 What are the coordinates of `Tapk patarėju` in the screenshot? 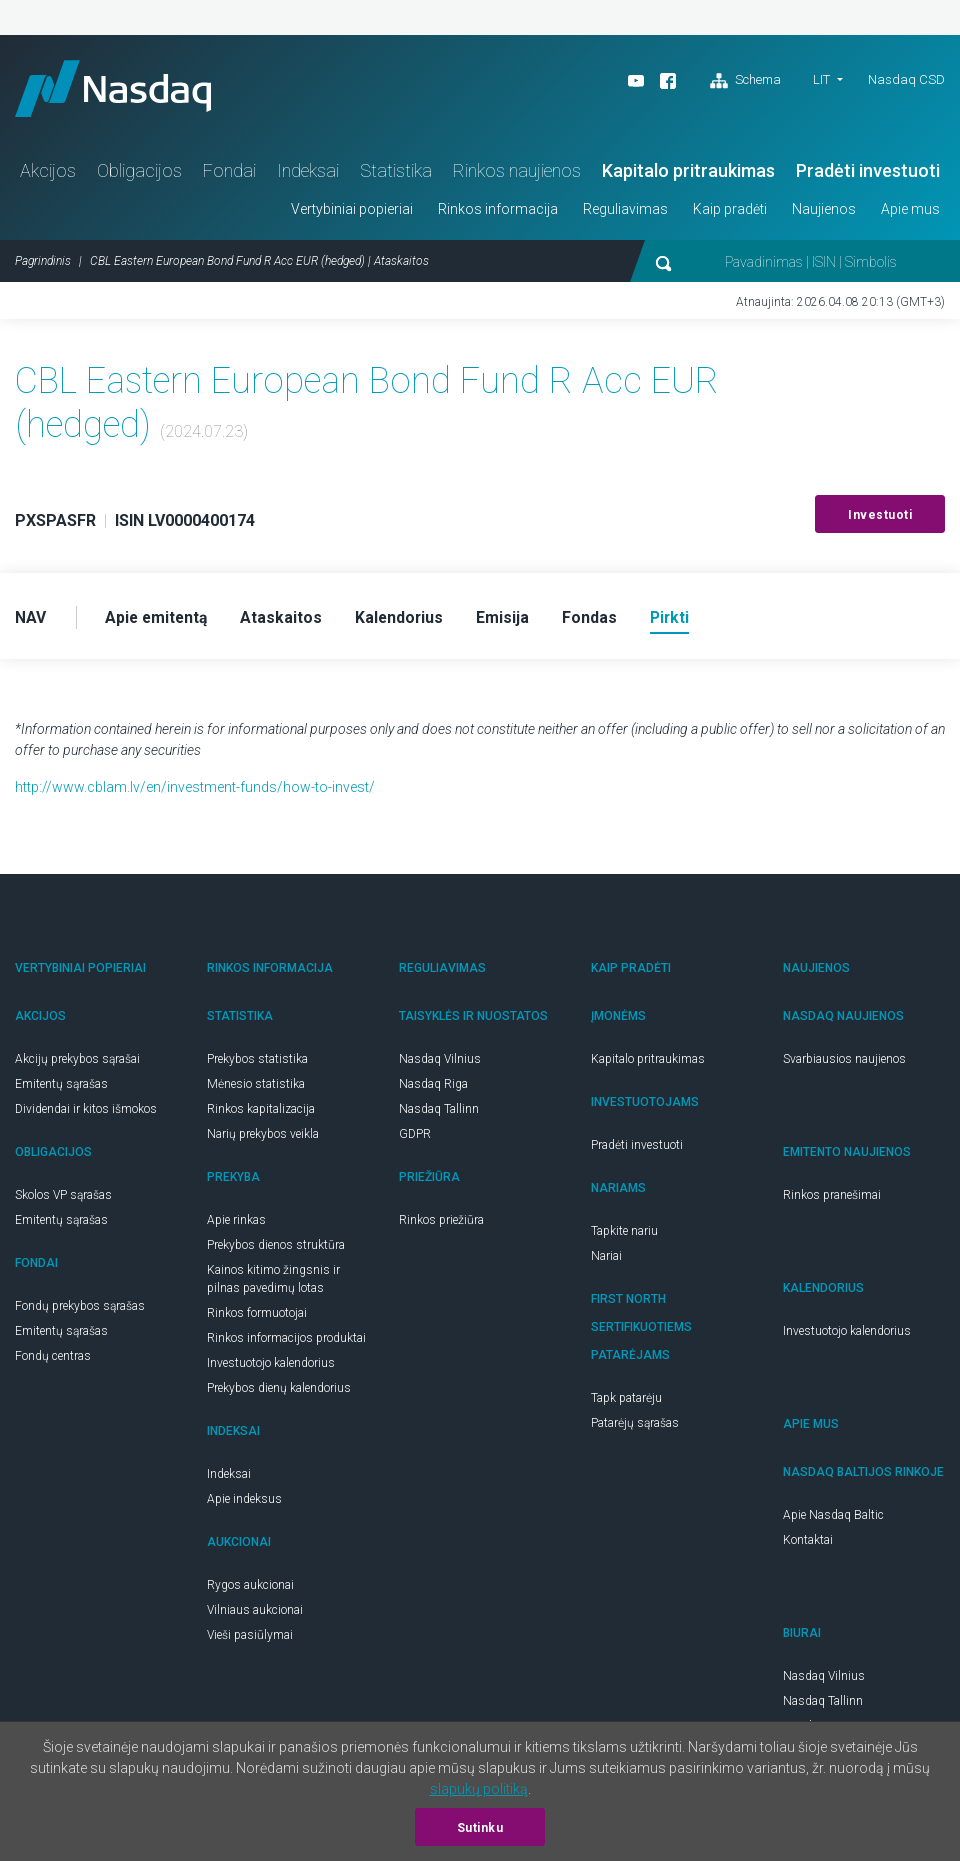 It's located at (626, 1403).